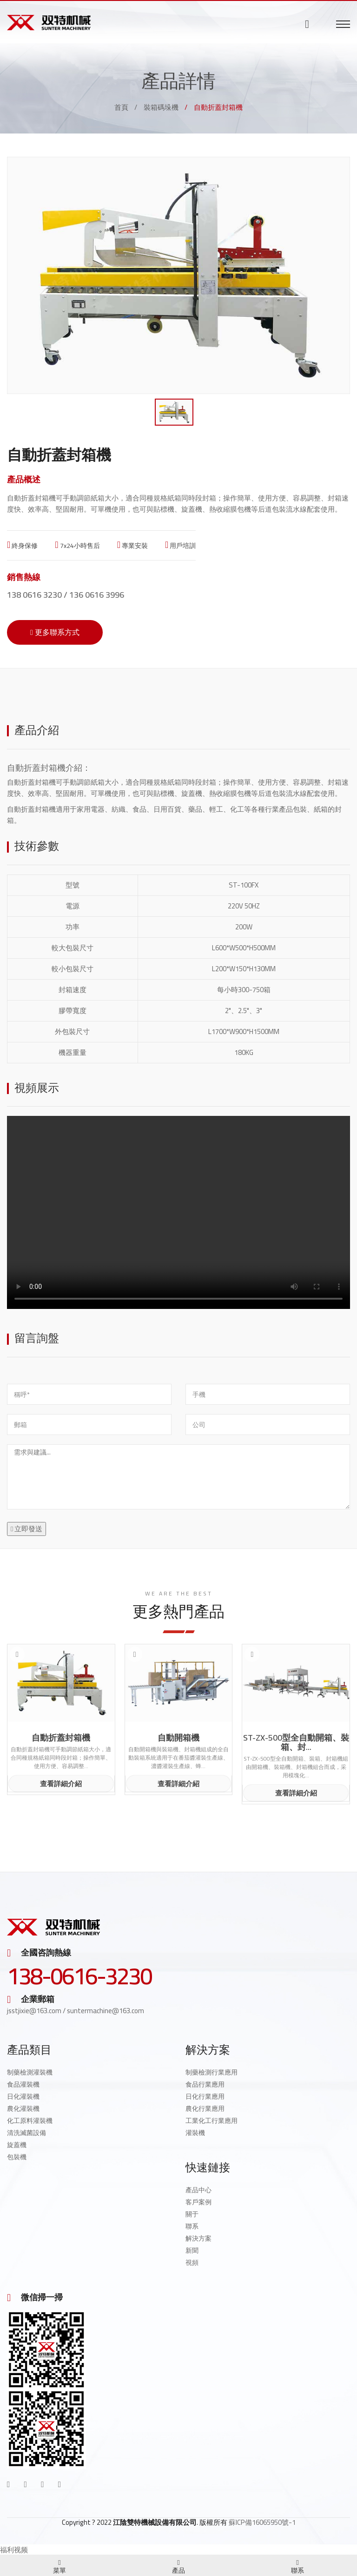  Describe the element at coordinates (198, 2190) in the screenshot. I see `產品中心` at that location.